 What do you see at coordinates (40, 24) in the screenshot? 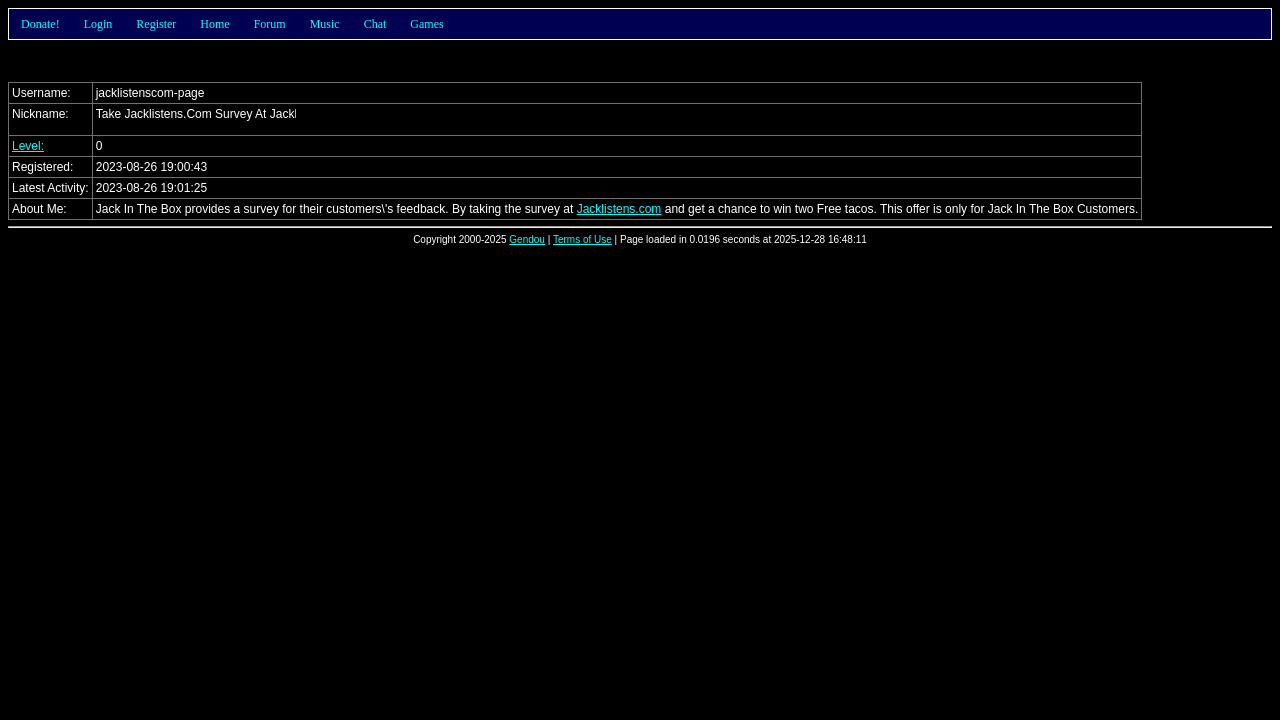
I see `Donate!` at bounding box center [40, 24].